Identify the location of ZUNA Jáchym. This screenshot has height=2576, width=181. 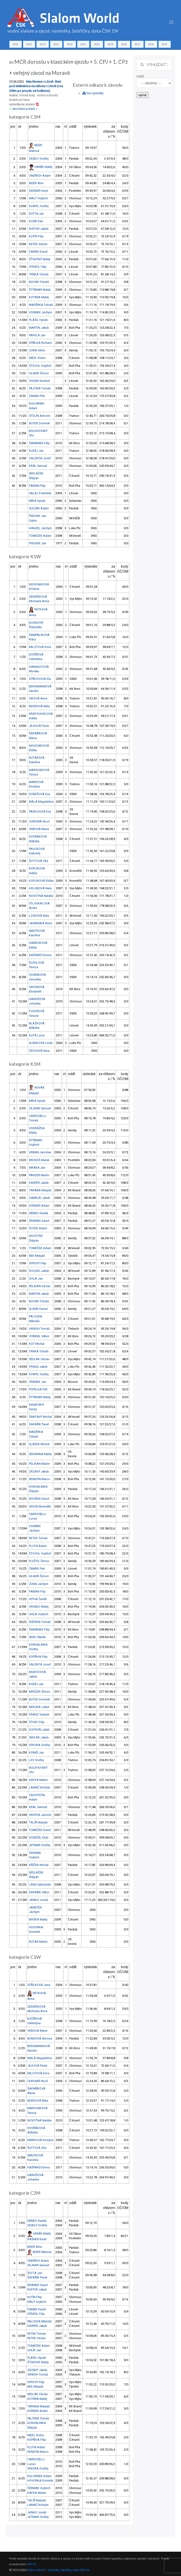
(38, 1584).